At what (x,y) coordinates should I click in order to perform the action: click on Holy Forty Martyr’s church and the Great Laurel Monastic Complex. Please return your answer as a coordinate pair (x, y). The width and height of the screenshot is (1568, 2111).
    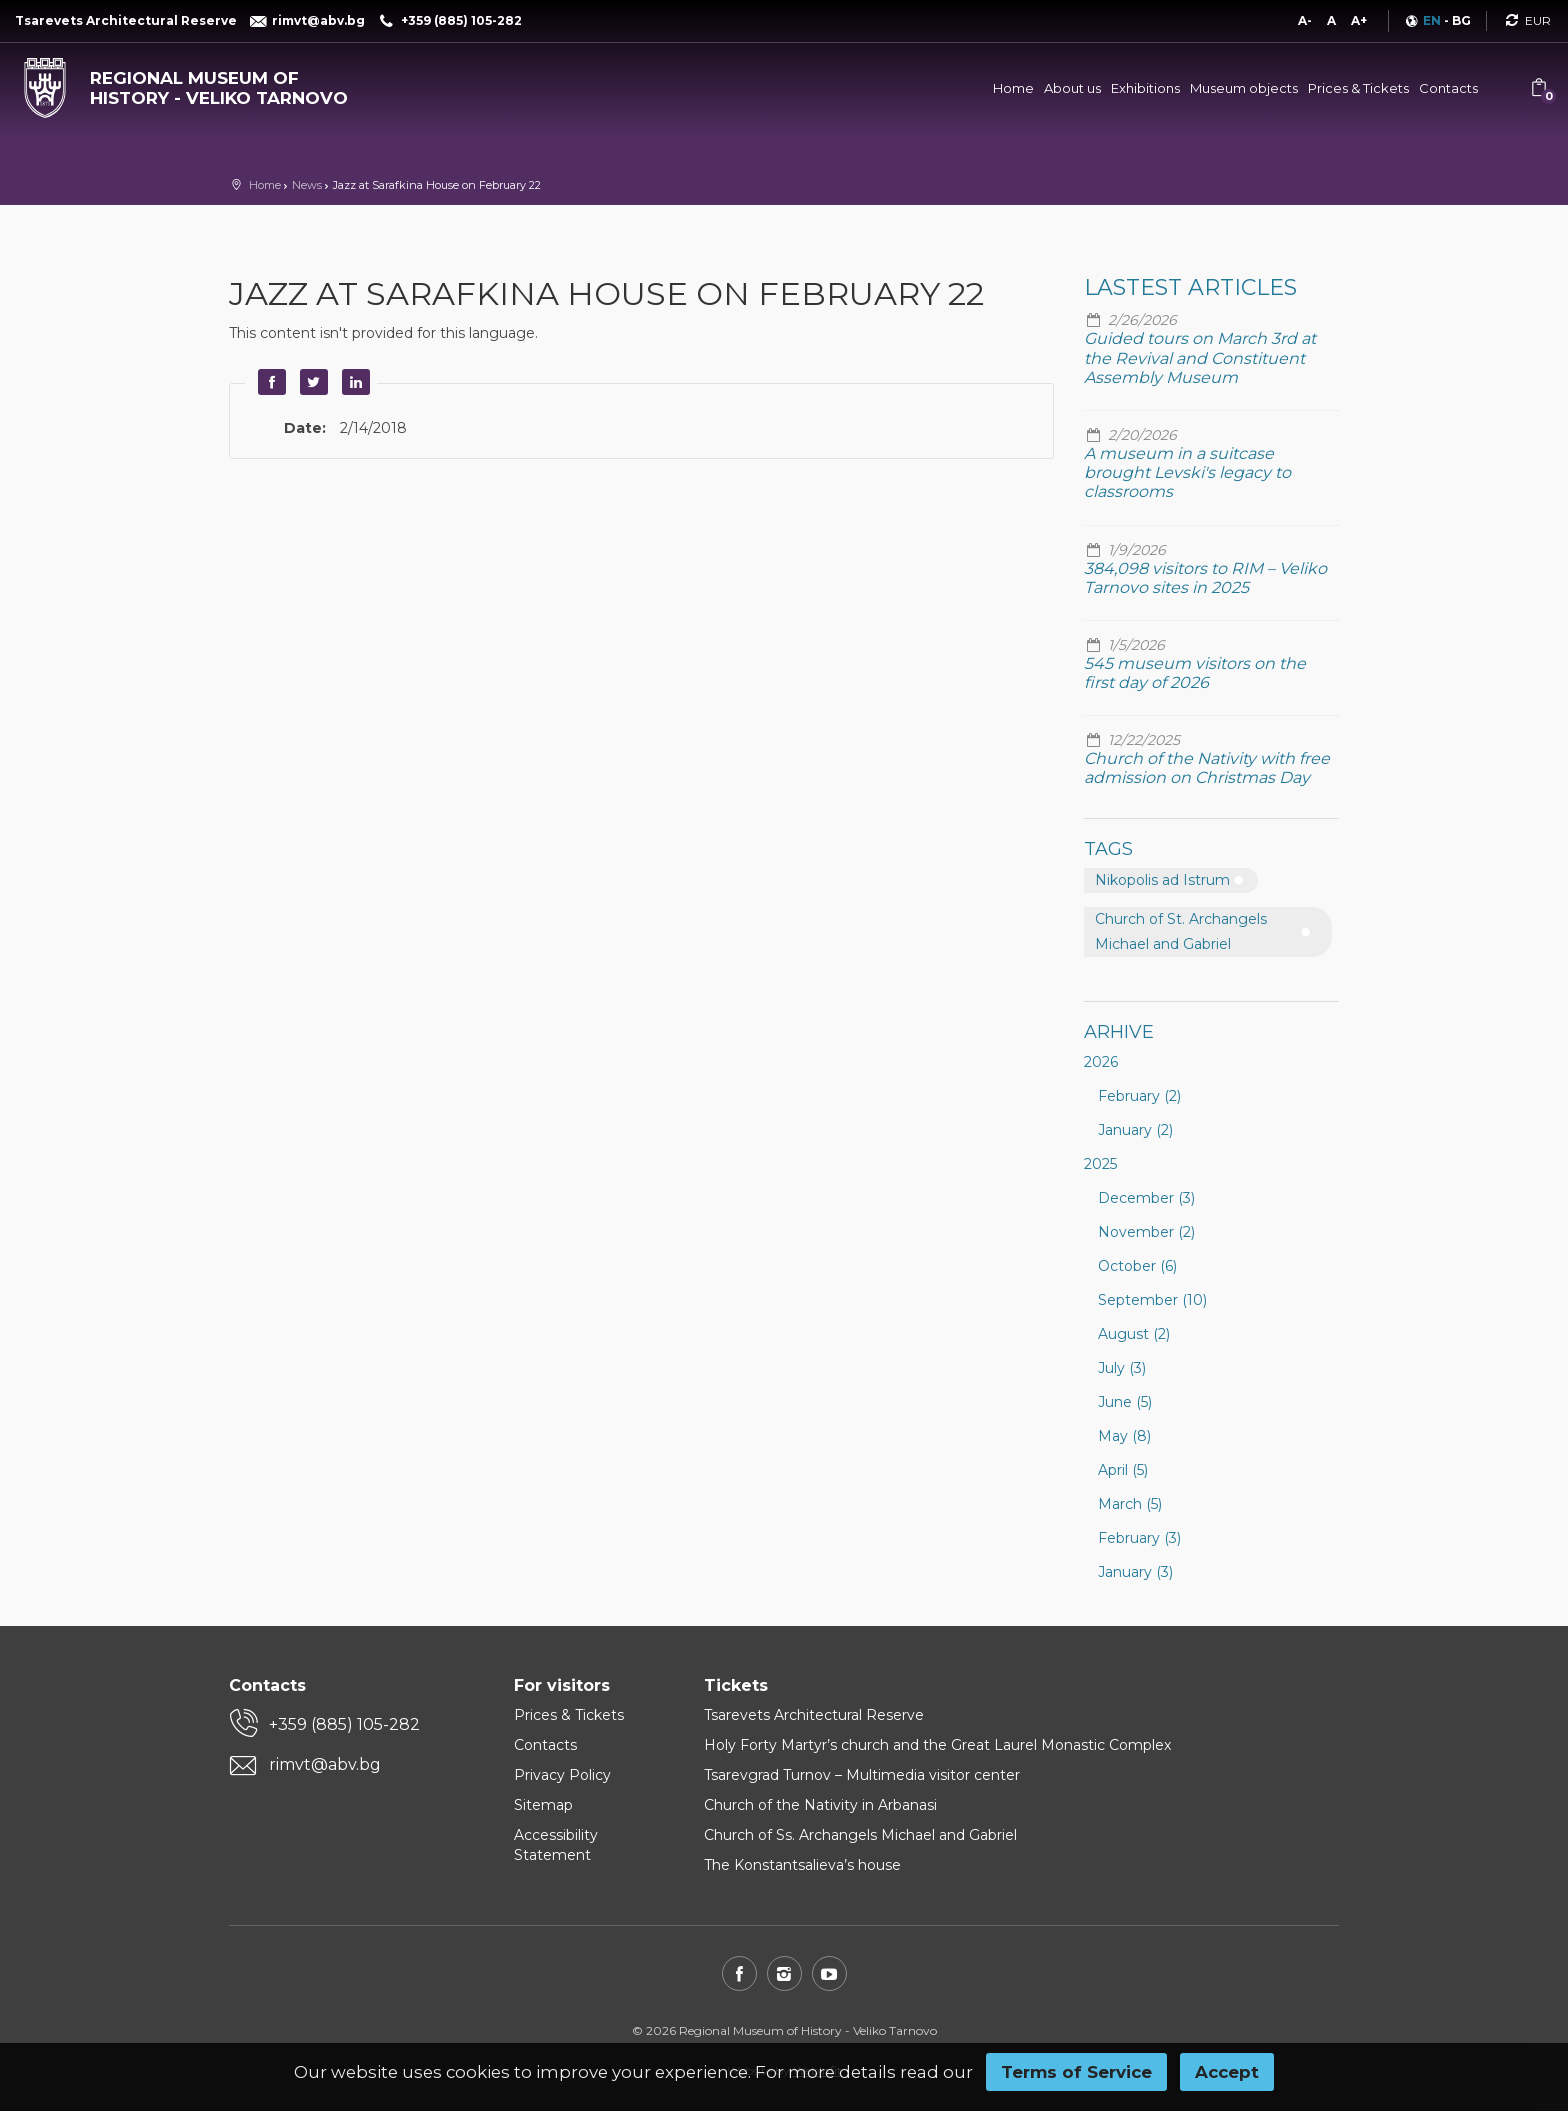
    Looking at the image, I should click on (937, 1745).